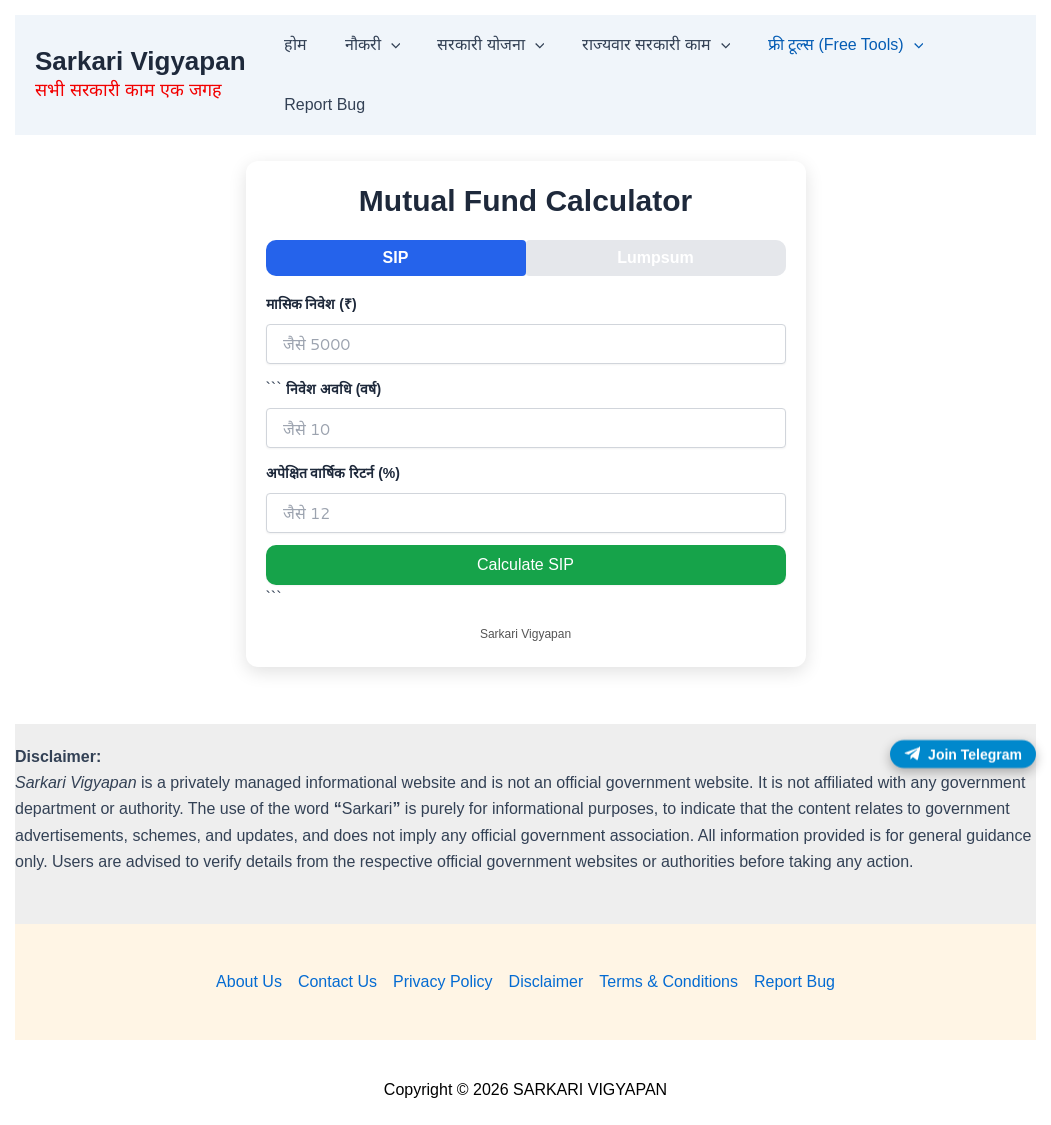 The height and width of the screenshot is (1125, 1051). Describe the element at coordinates (443, 981) in the screenshot. I see `Privacy Policy` at that location.